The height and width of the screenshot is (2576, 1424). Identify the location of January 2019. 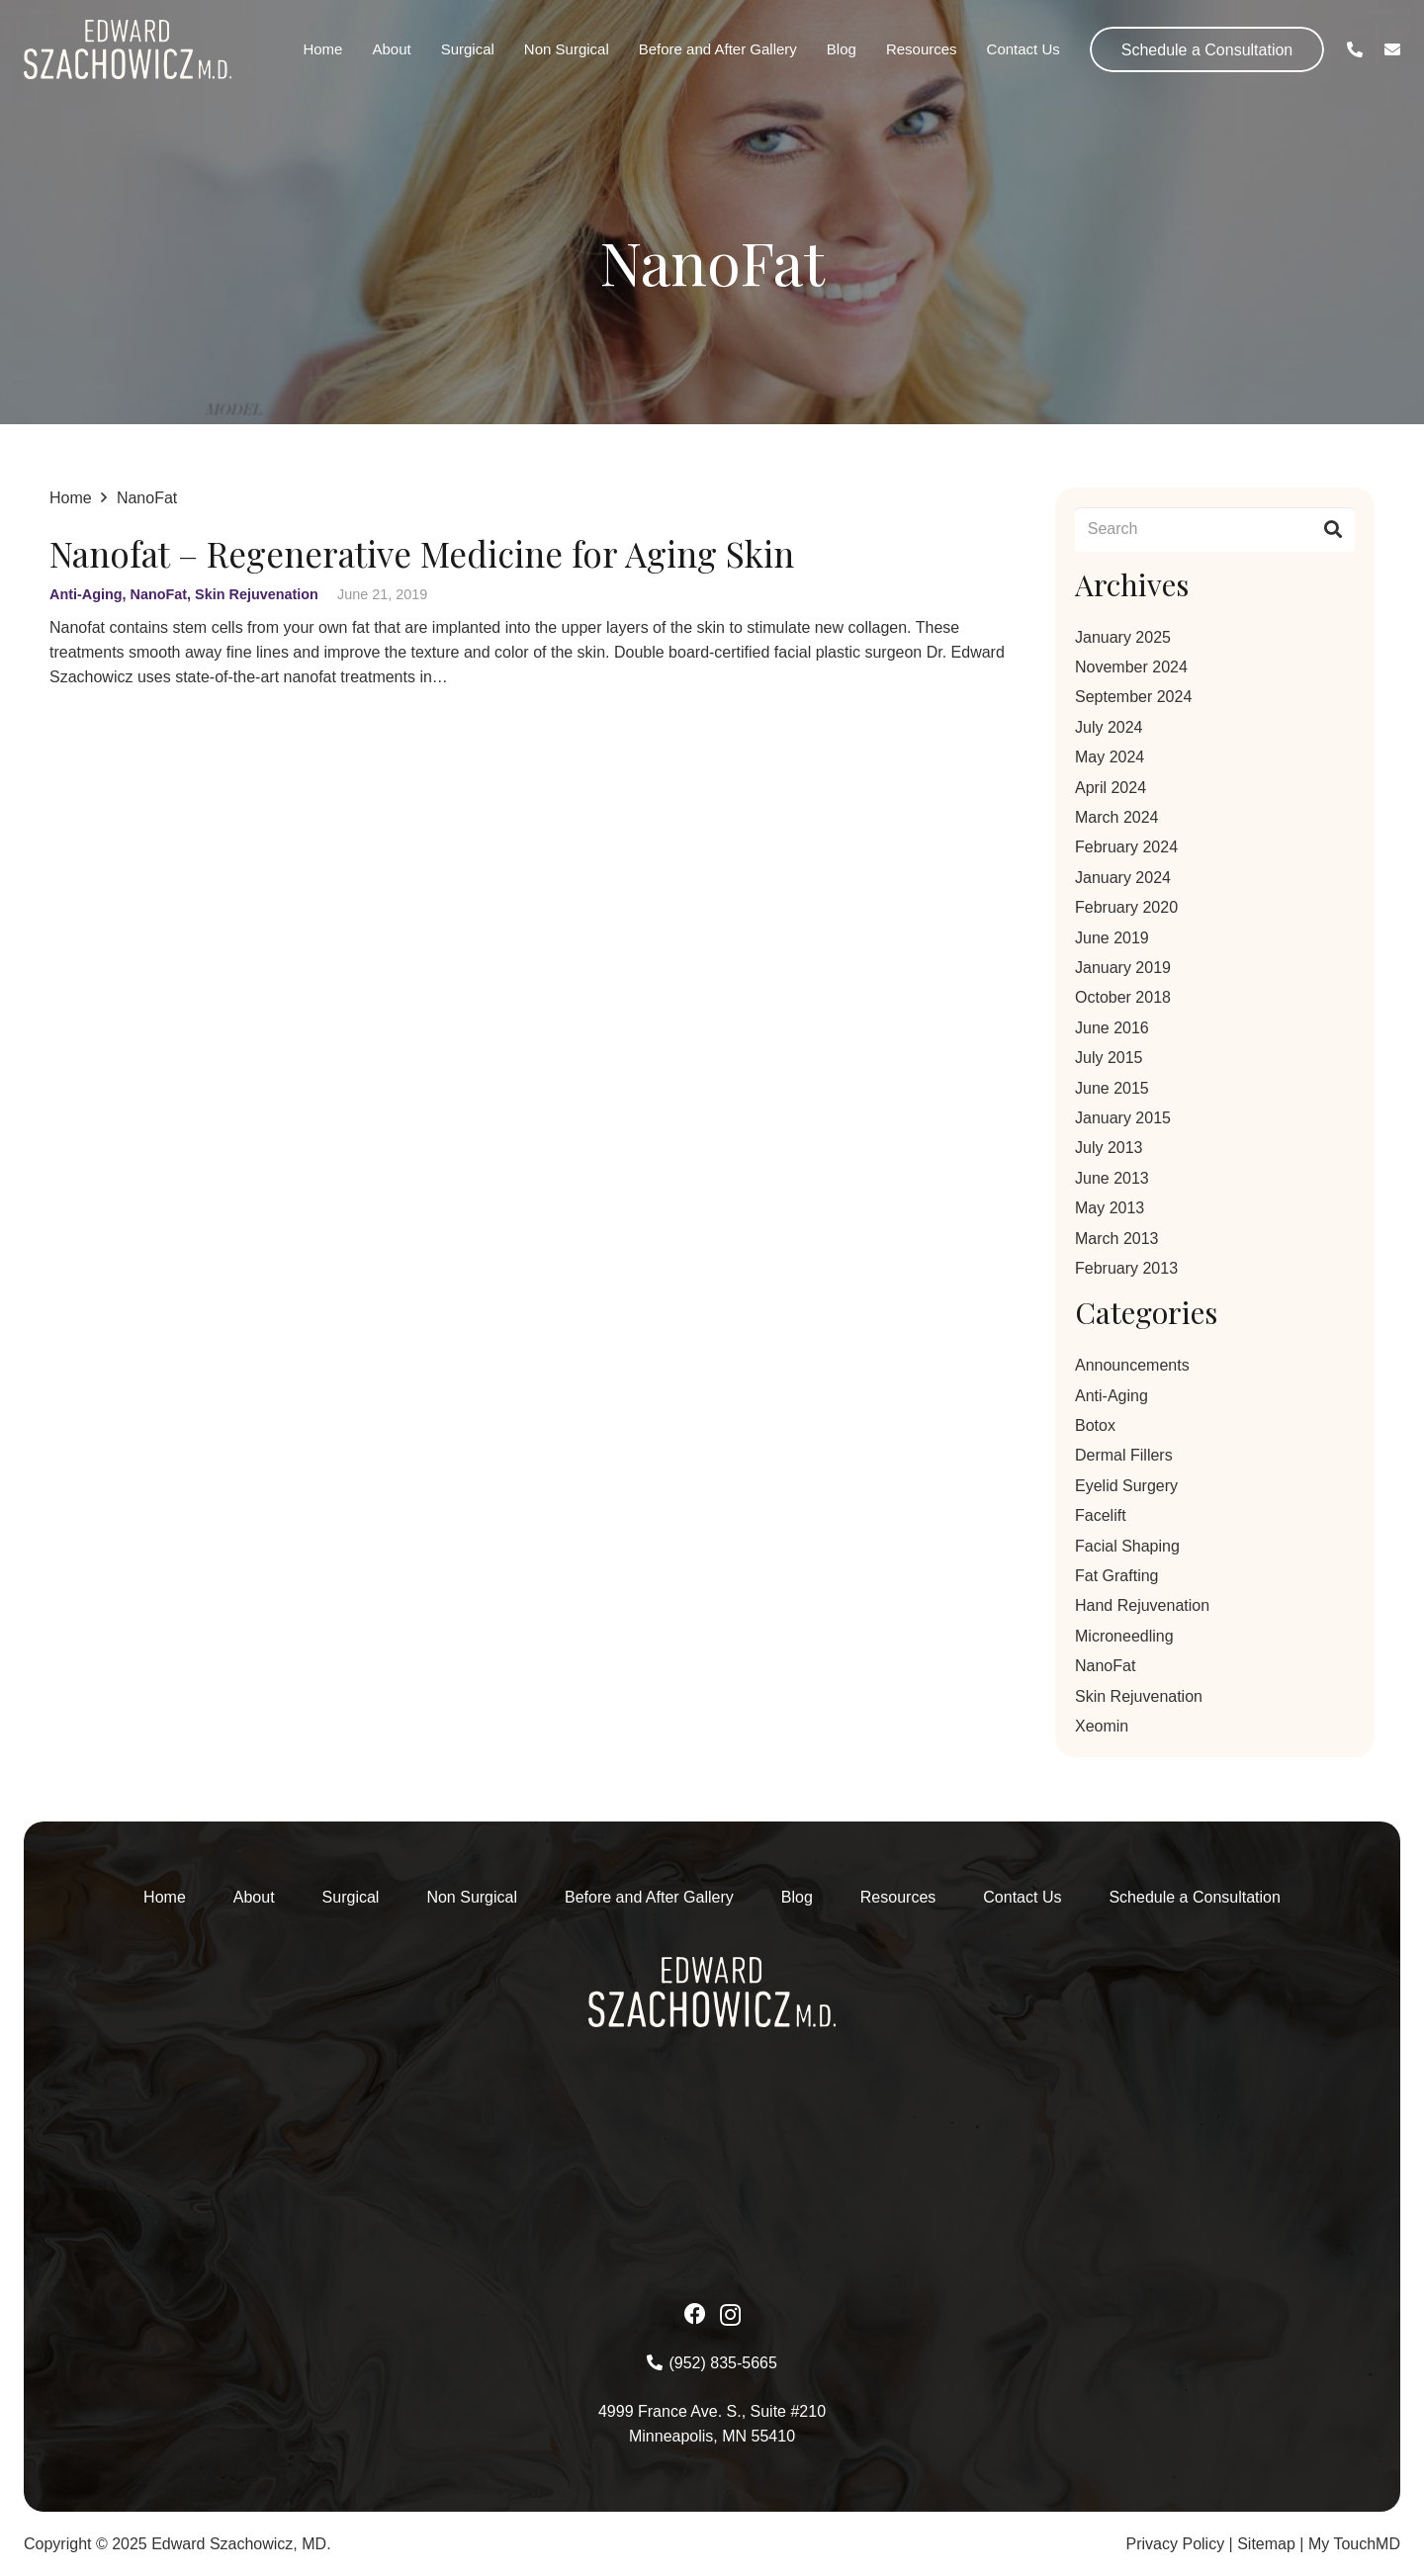
(1123, 967).